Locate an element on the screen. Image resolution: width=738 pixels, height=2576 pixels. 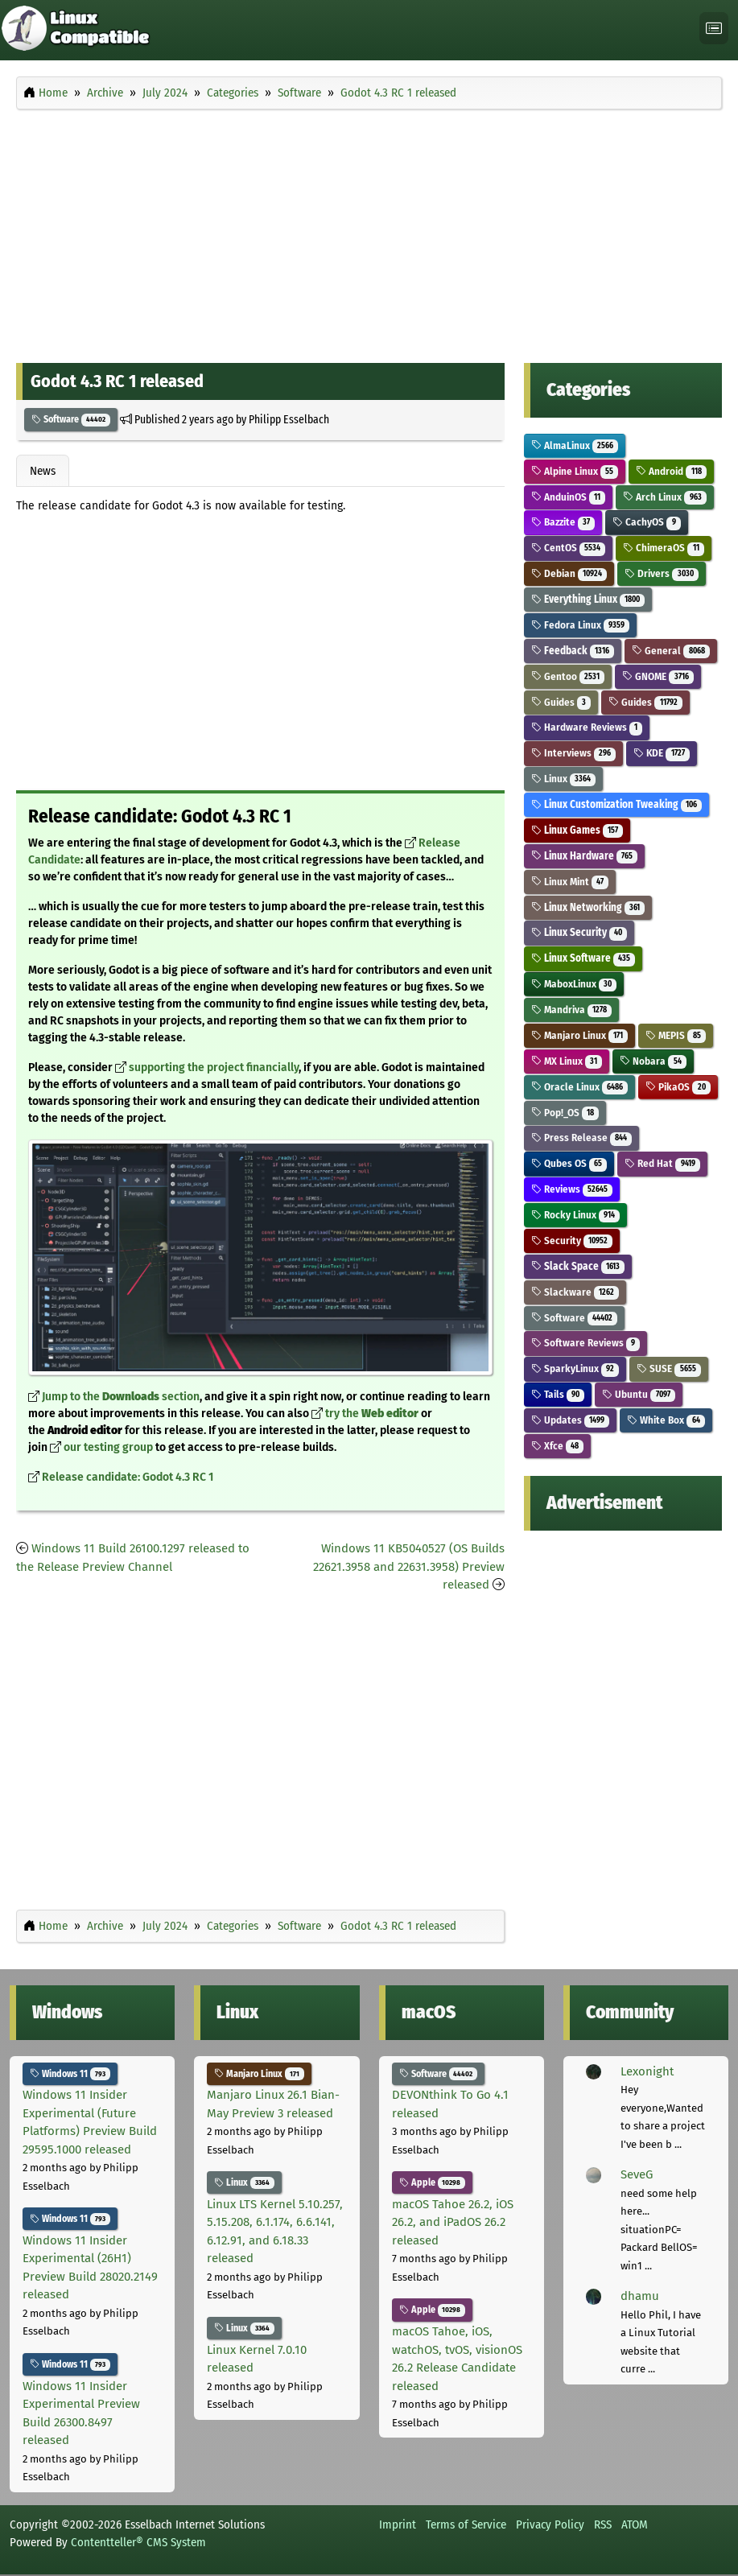
our testing group is located at coordinates (108, 1447).